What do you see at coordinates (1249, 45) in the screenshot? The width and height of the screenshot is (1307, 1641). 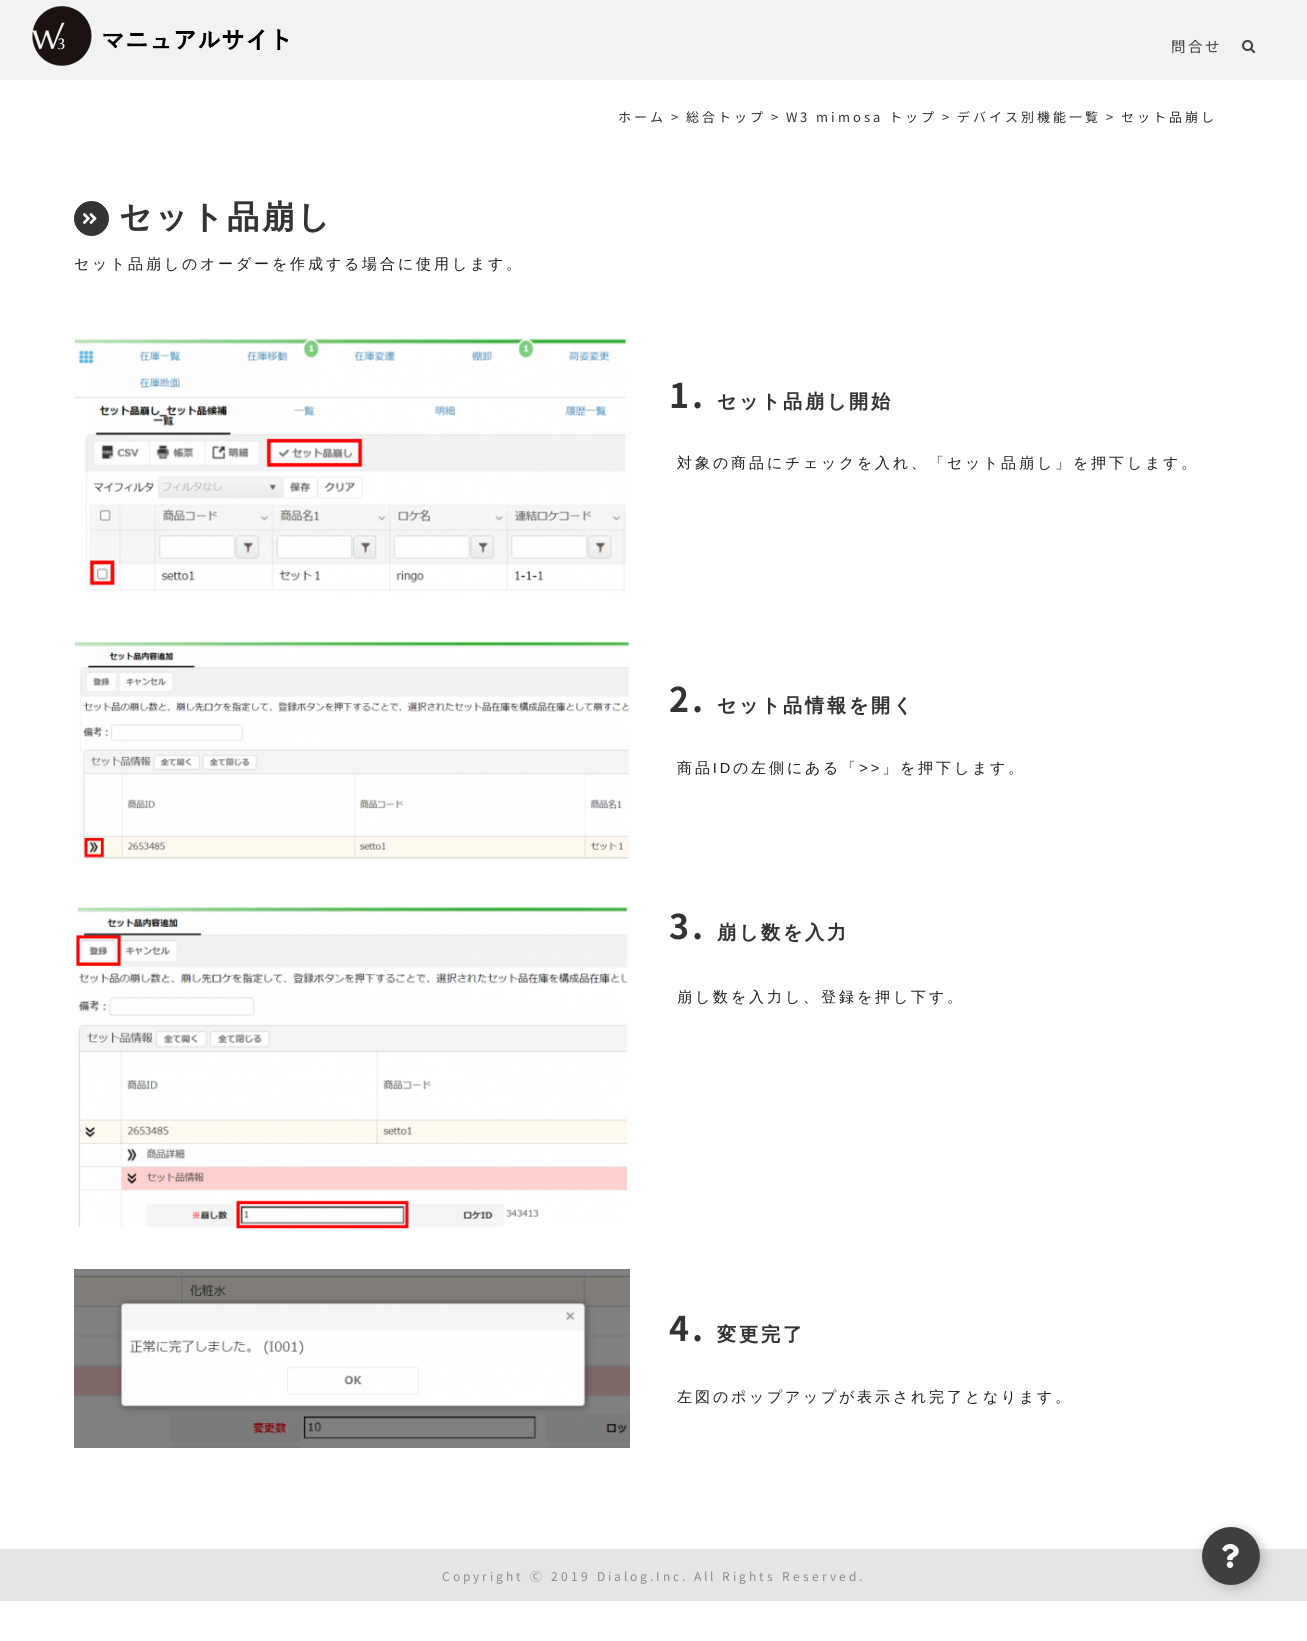 I see `[button]` at bounding box center [1249, 45].